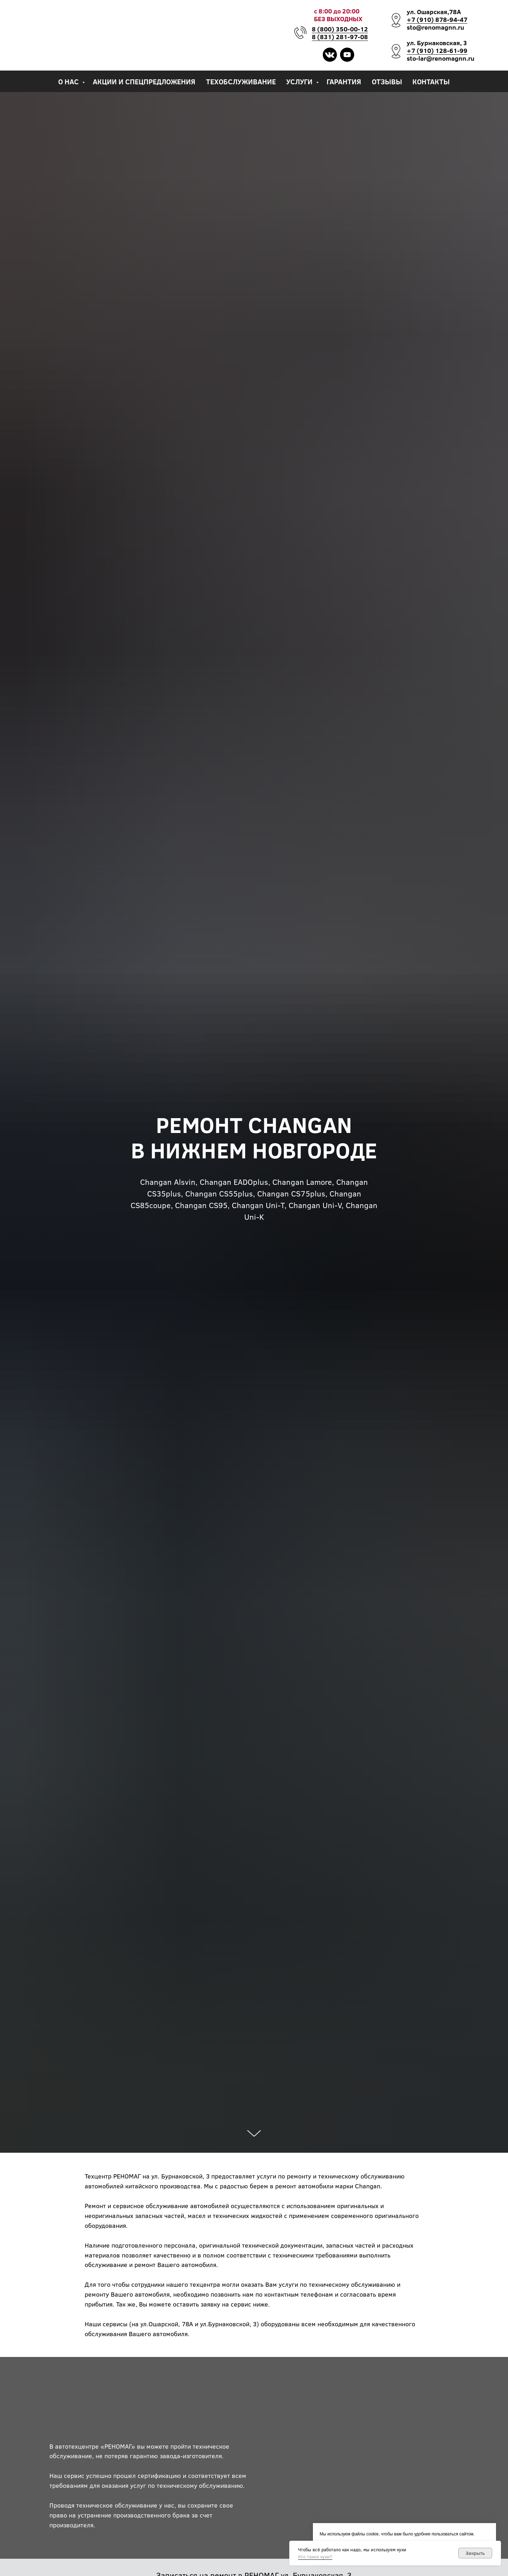 Image resolution: width=508 pixels, height=2576 pixels. I want to click on Контакты, so click(431, 81).